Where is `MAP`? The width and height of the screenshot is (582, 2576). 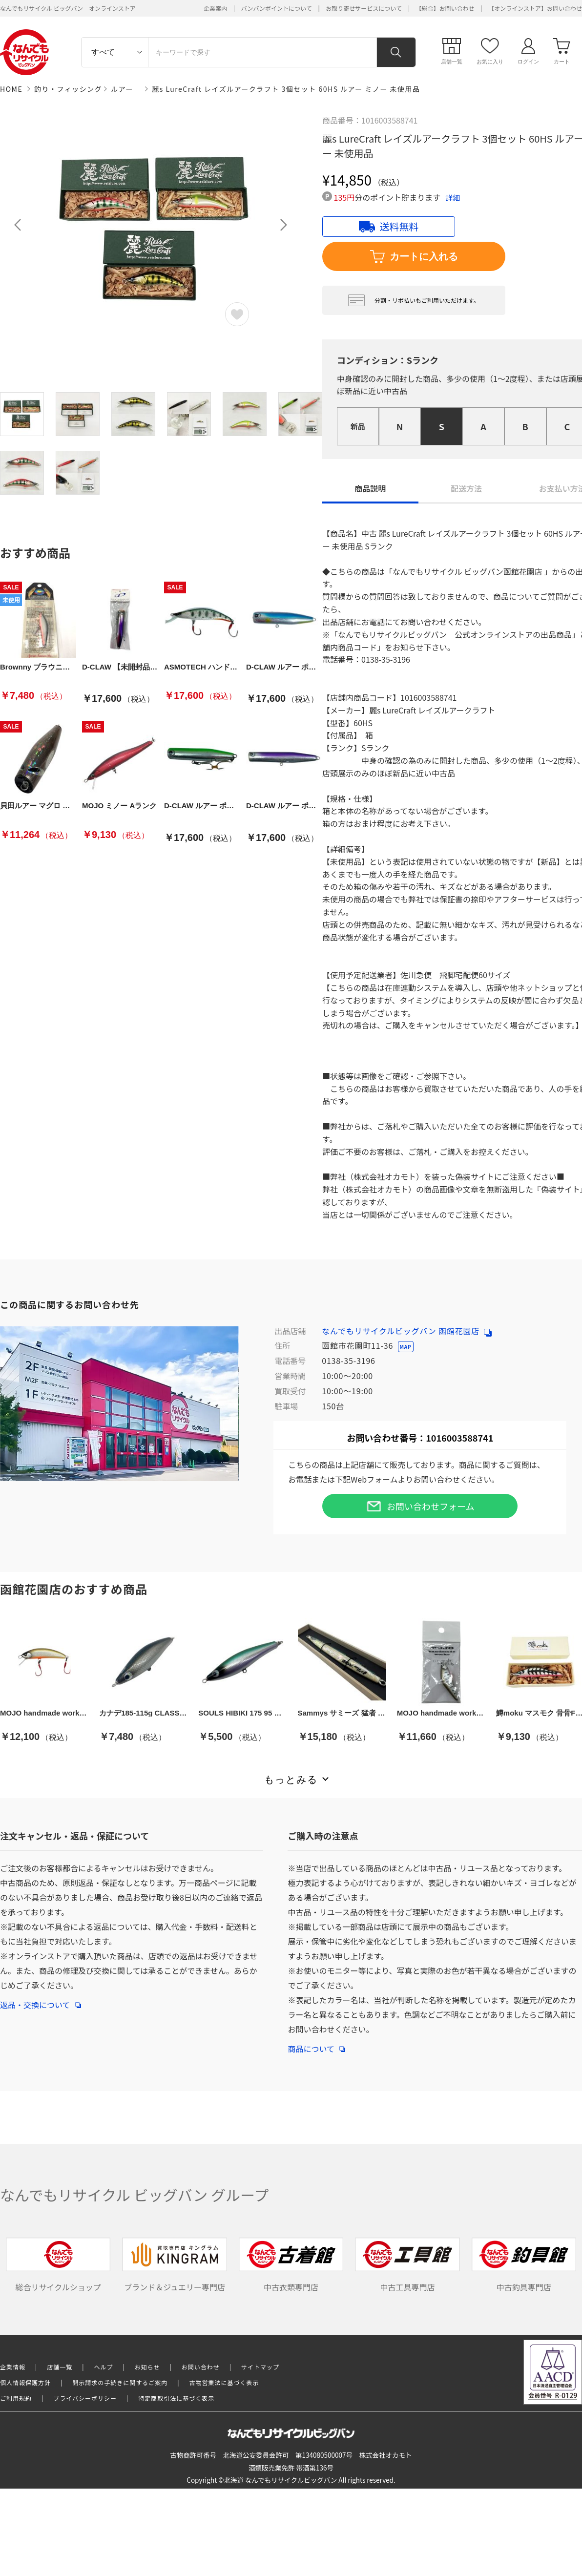 MAP is located at coordinates (406, 1346).